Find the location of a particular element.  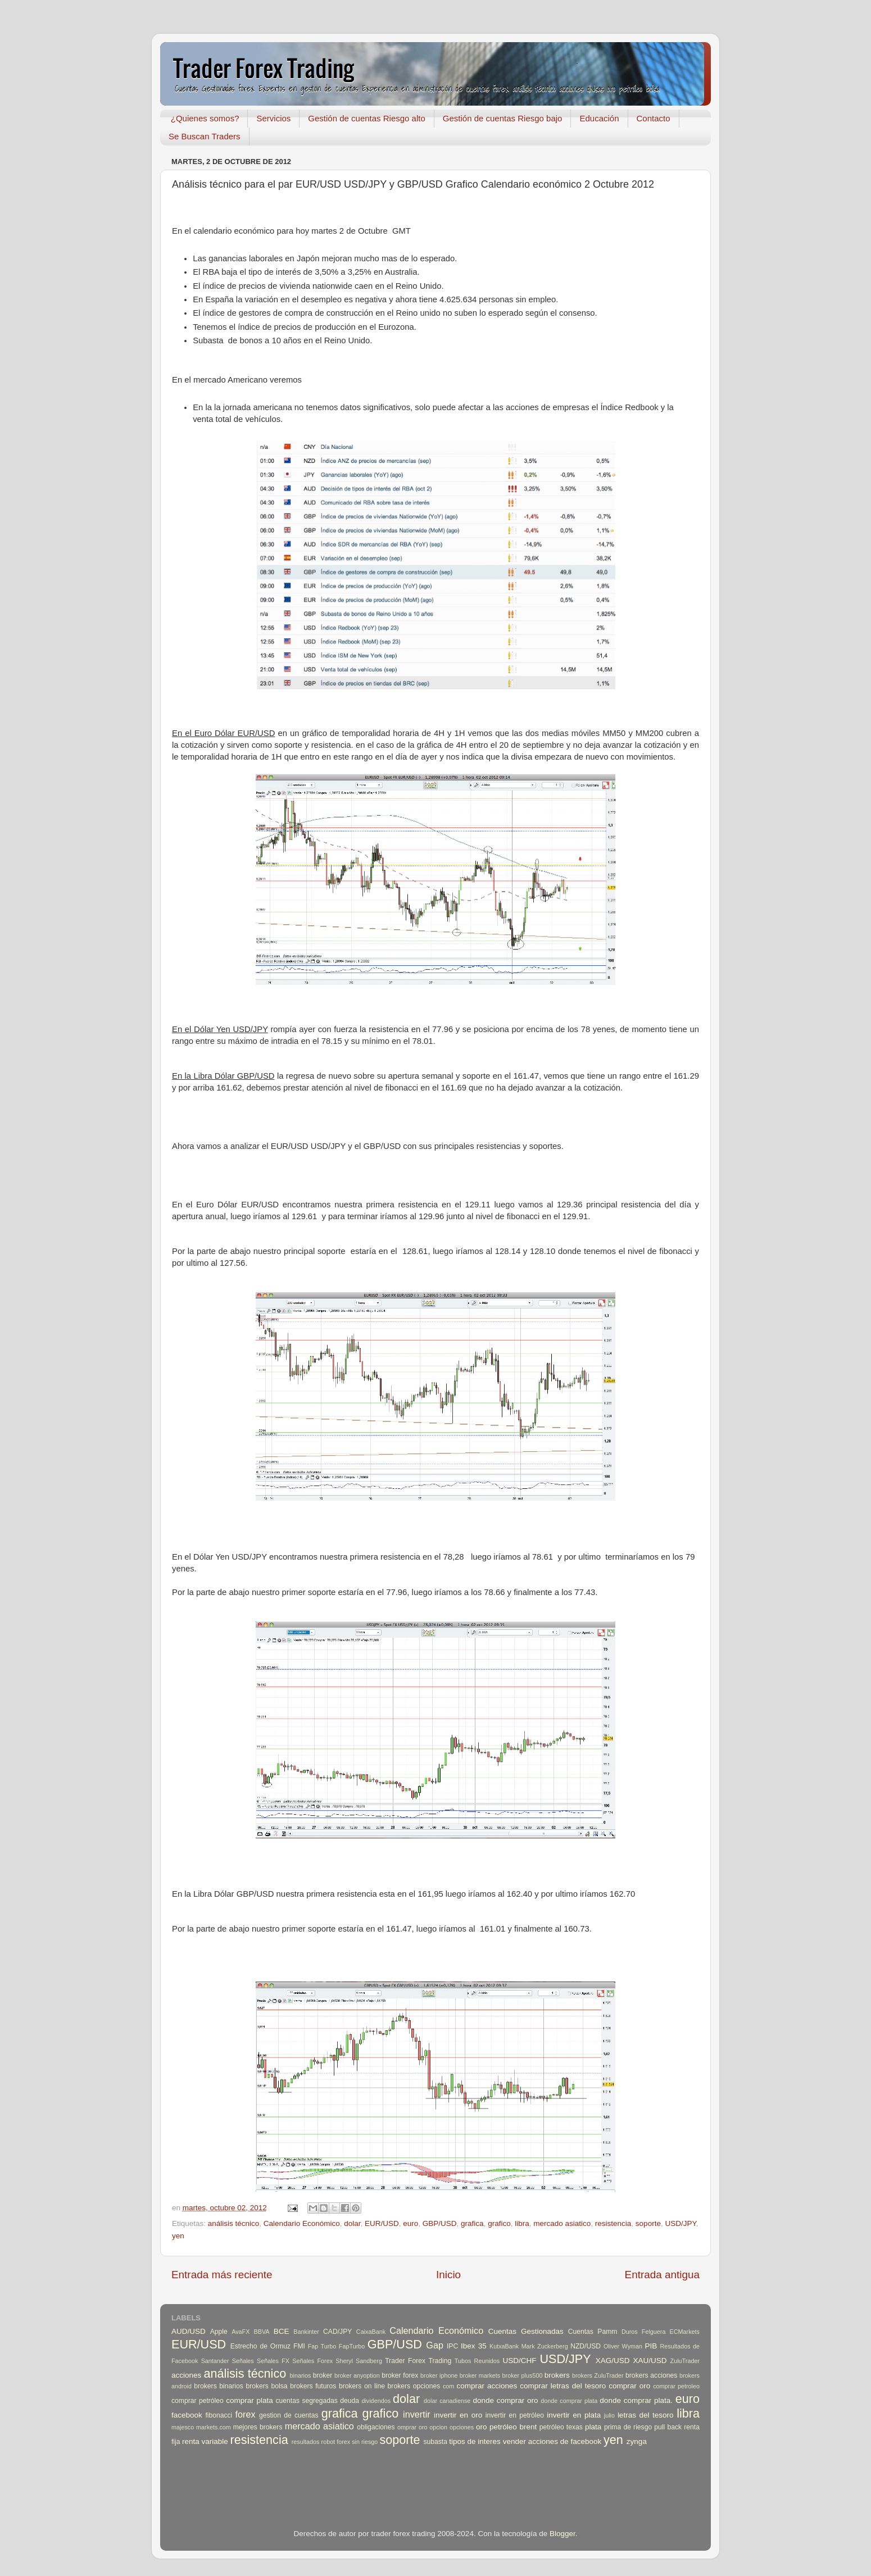

ECMarkets is located at coordinates (685, 2331).